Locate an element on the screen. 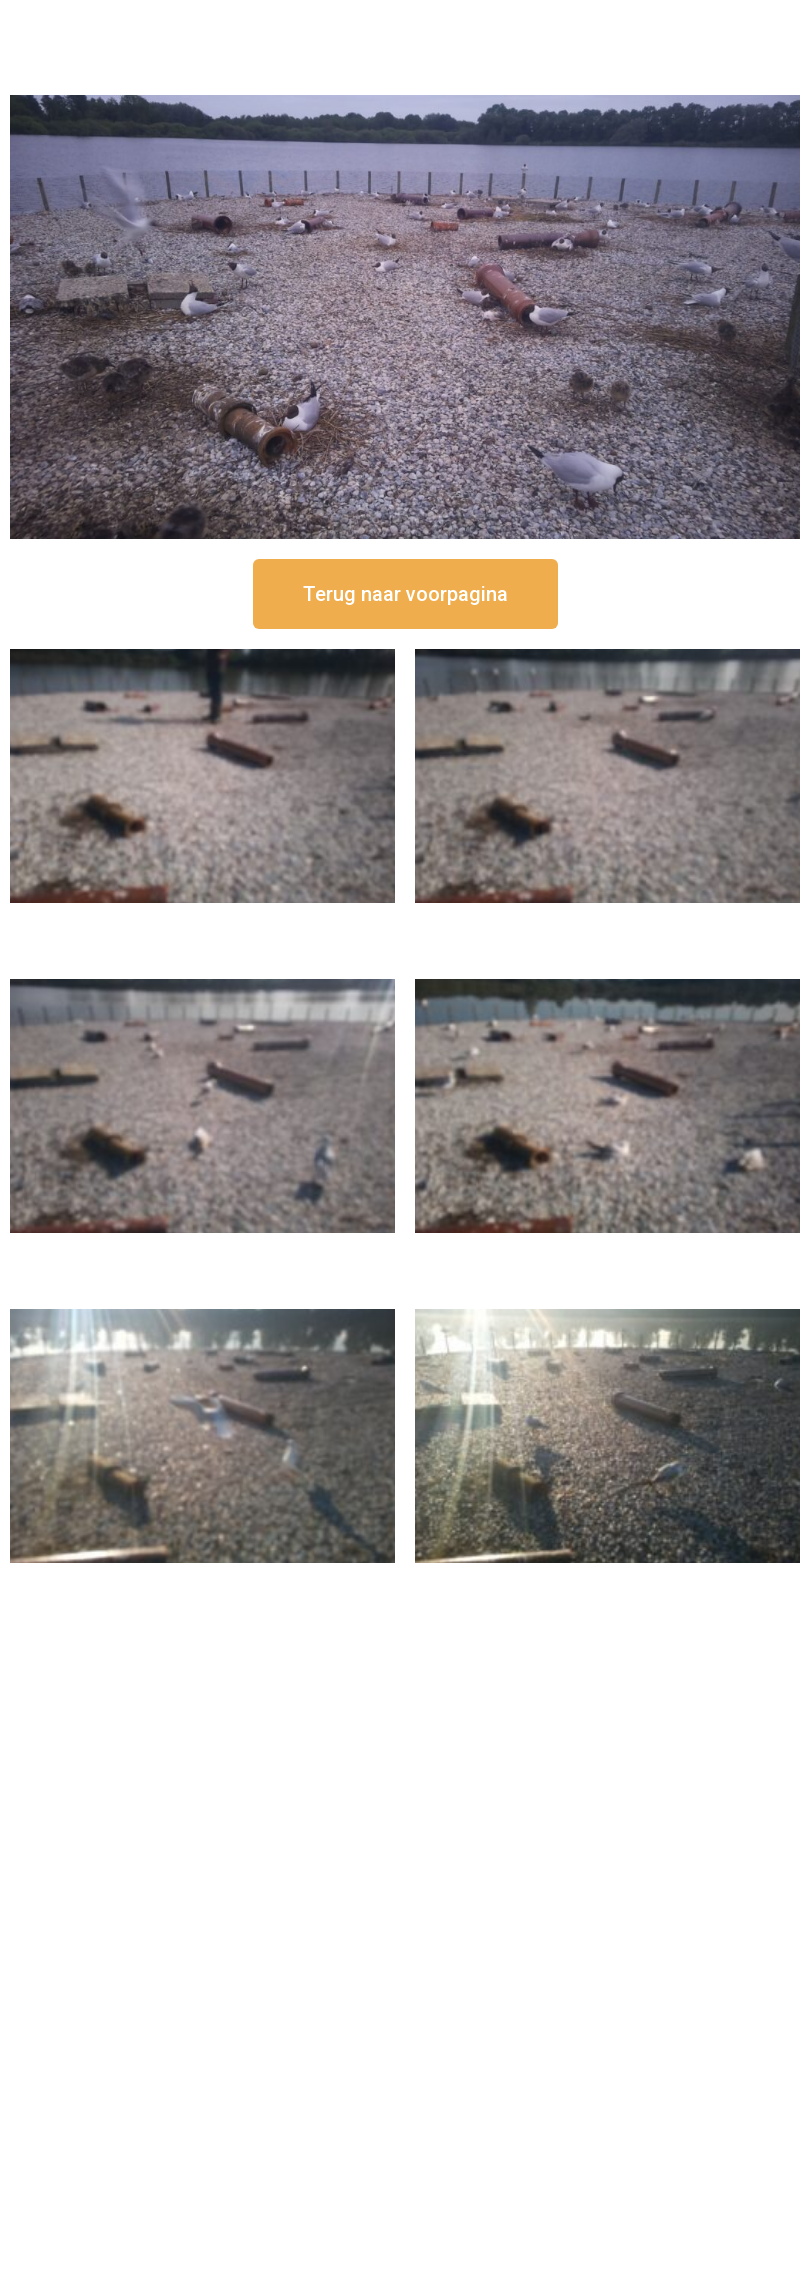 This screenshot has width=810, height=2288. 16 september om 11:35 uur is located at coordinates (203, 1249).